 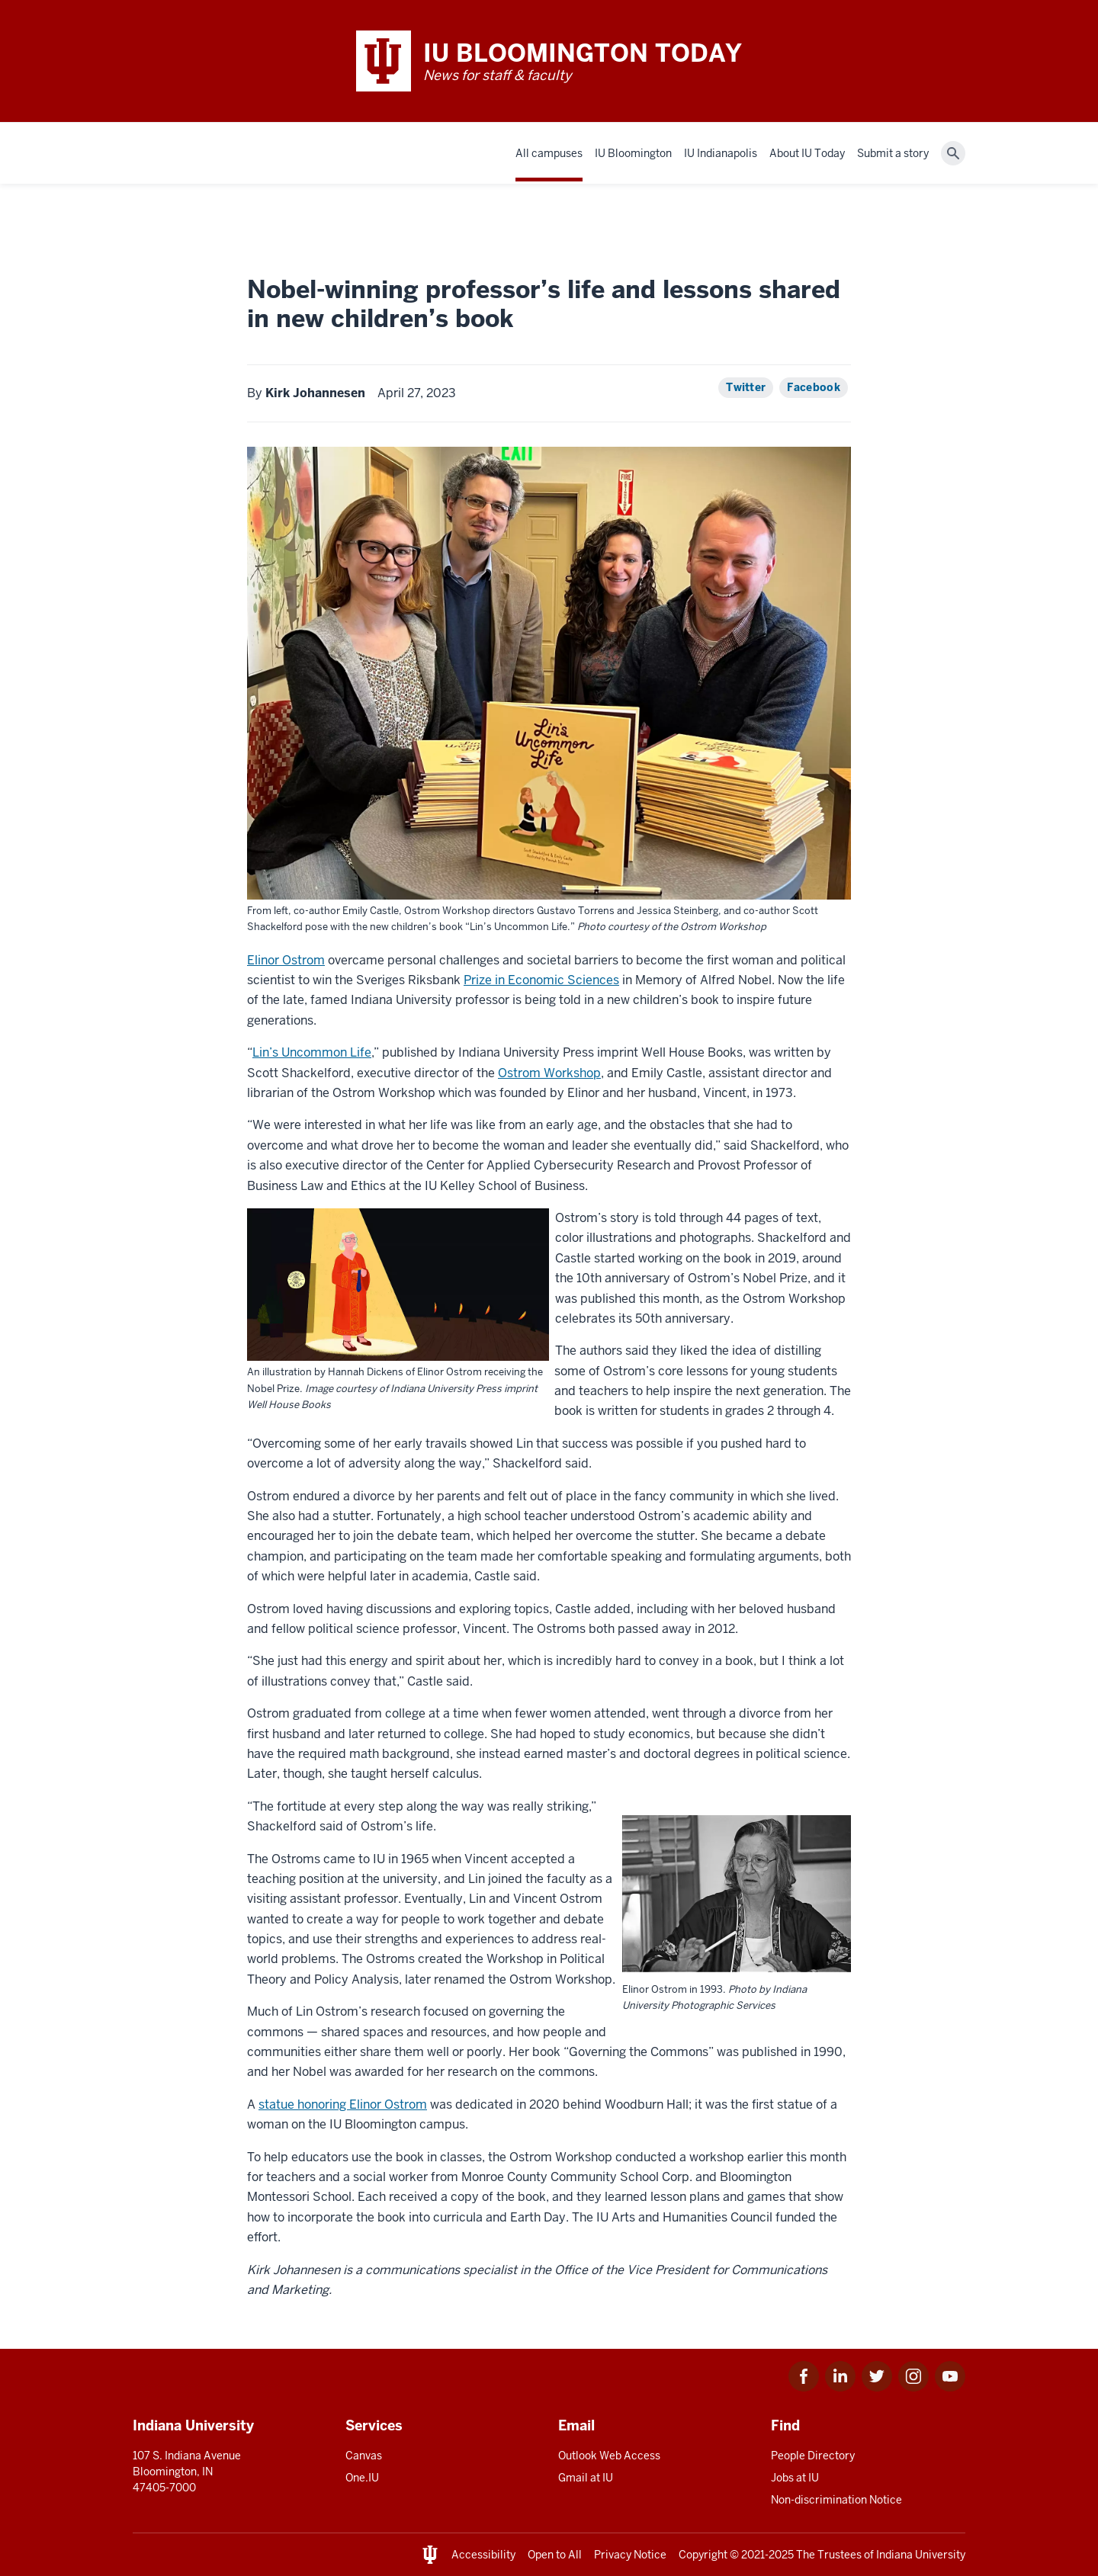 I want to click on Non-discrimination Notice, so click(x=836, y=2500).